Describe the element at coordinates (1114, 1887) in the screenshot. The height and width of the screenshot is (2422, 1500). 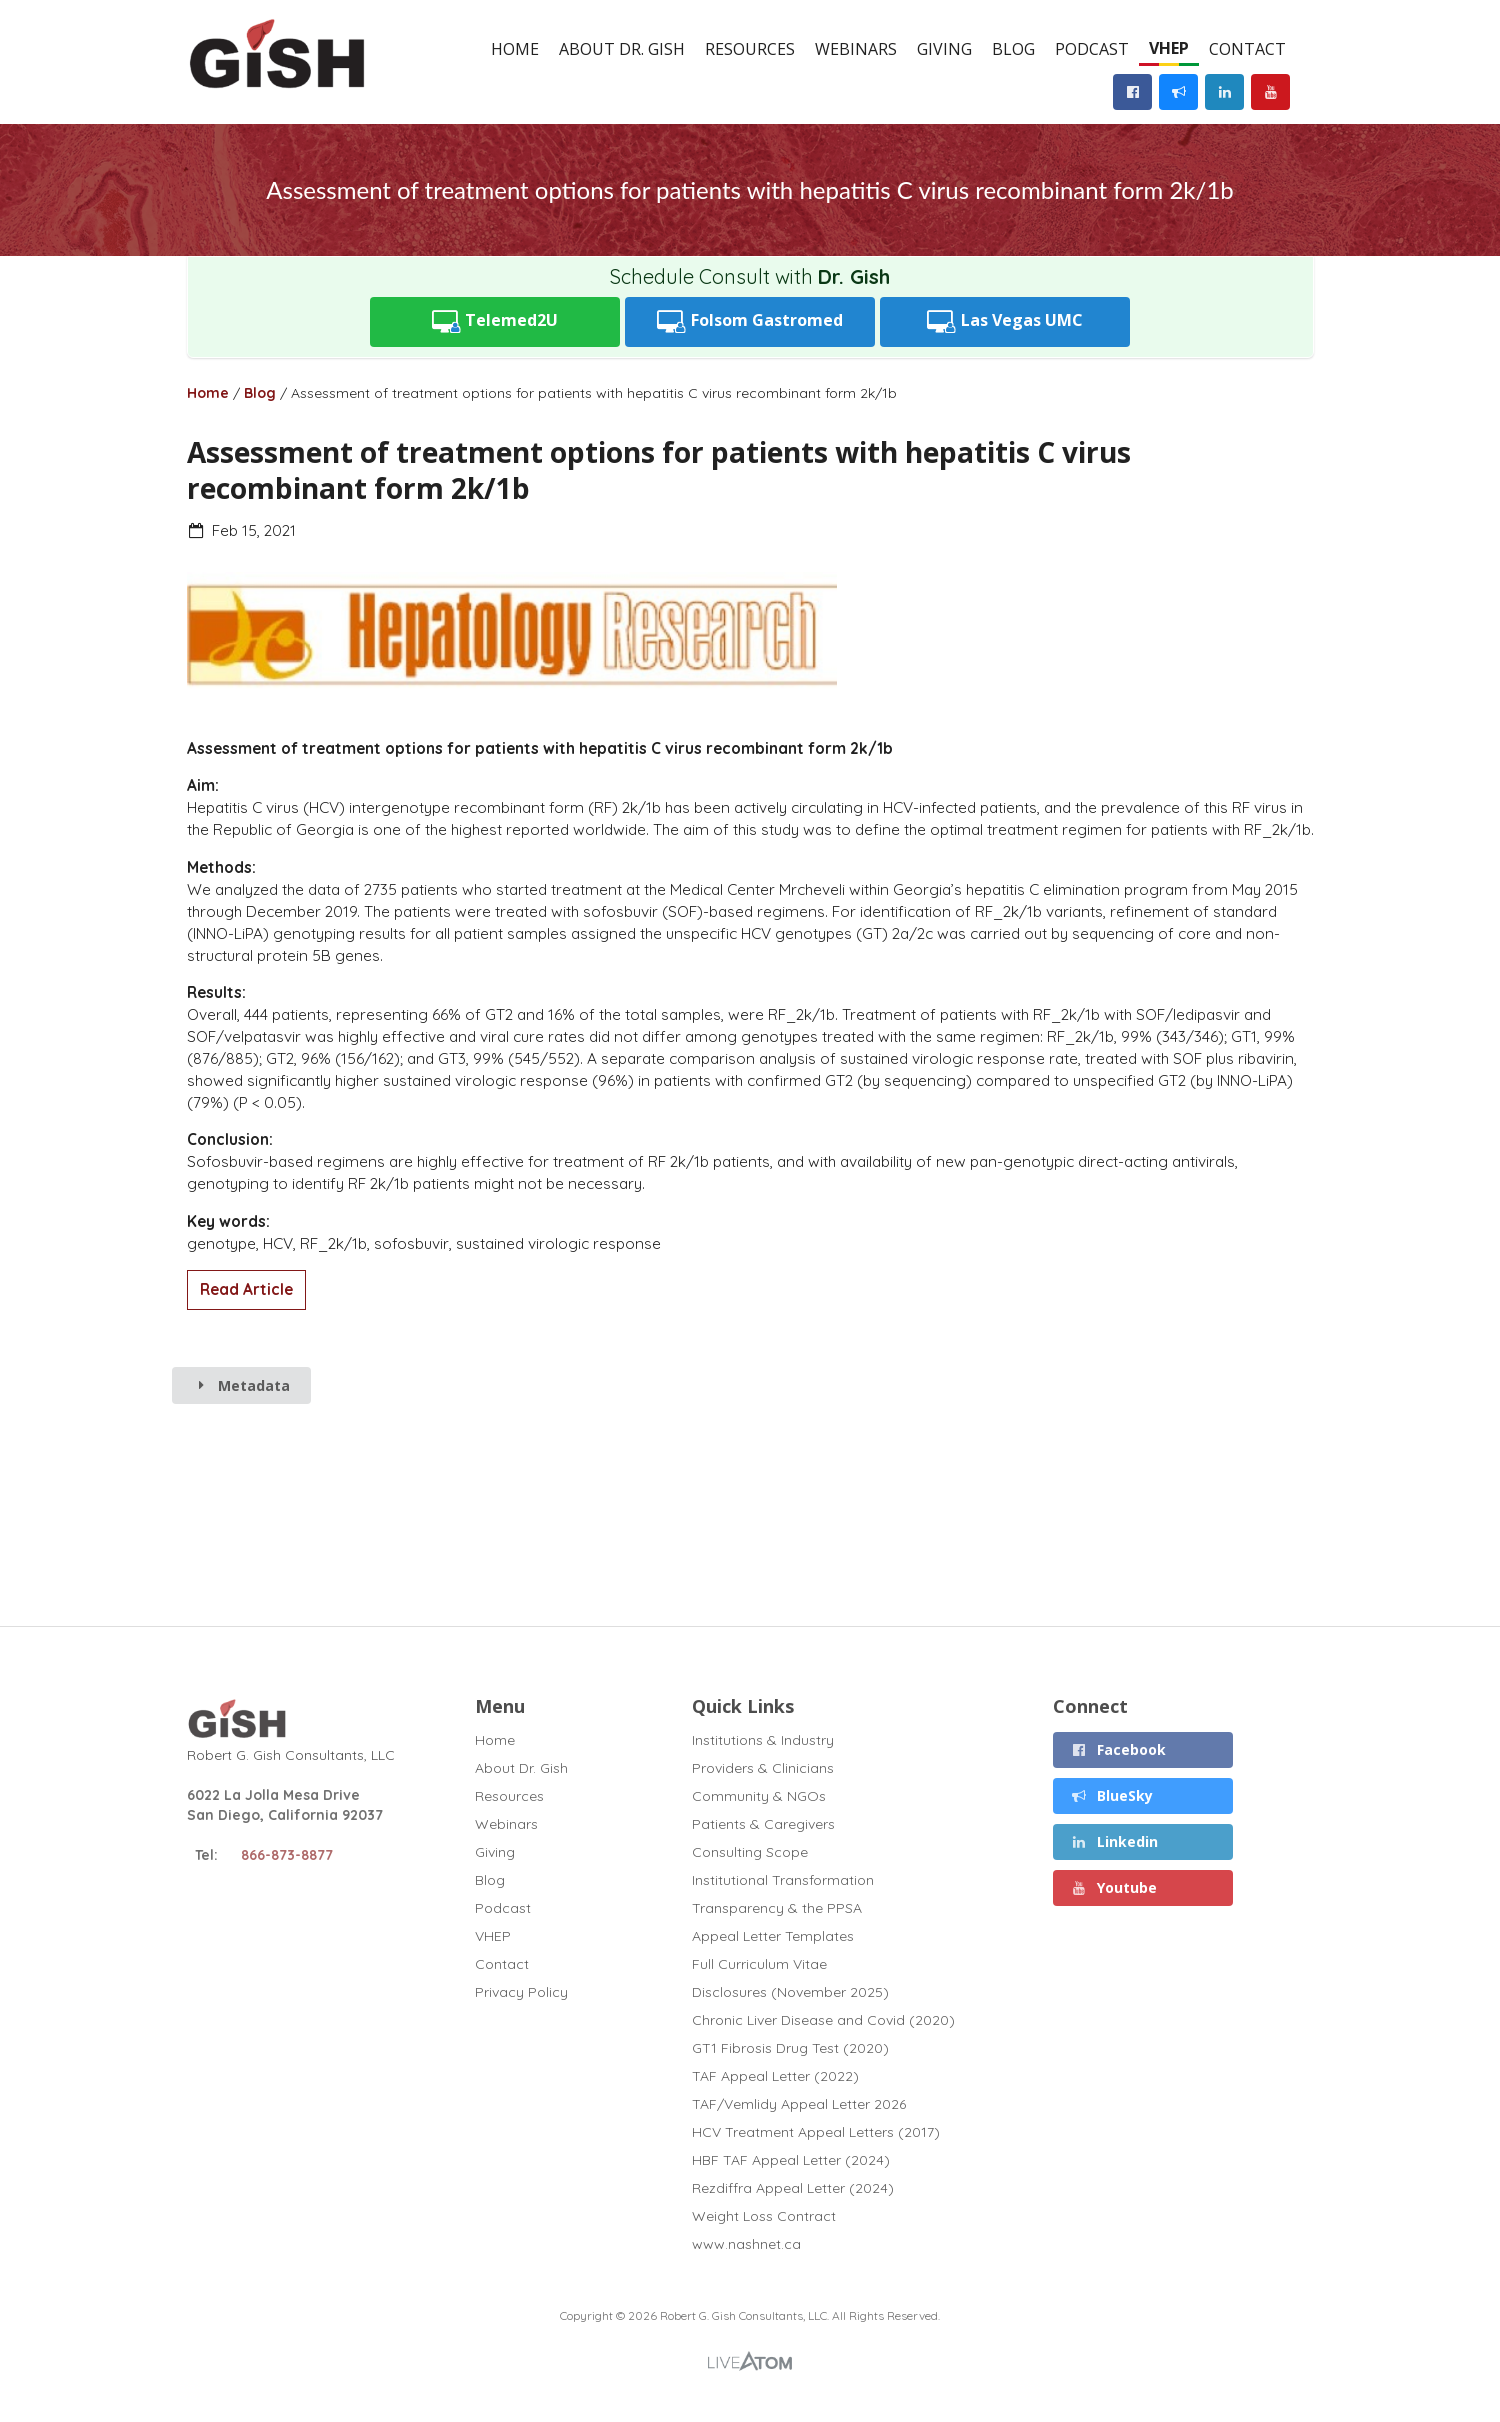
I see `Youtube` at that location.